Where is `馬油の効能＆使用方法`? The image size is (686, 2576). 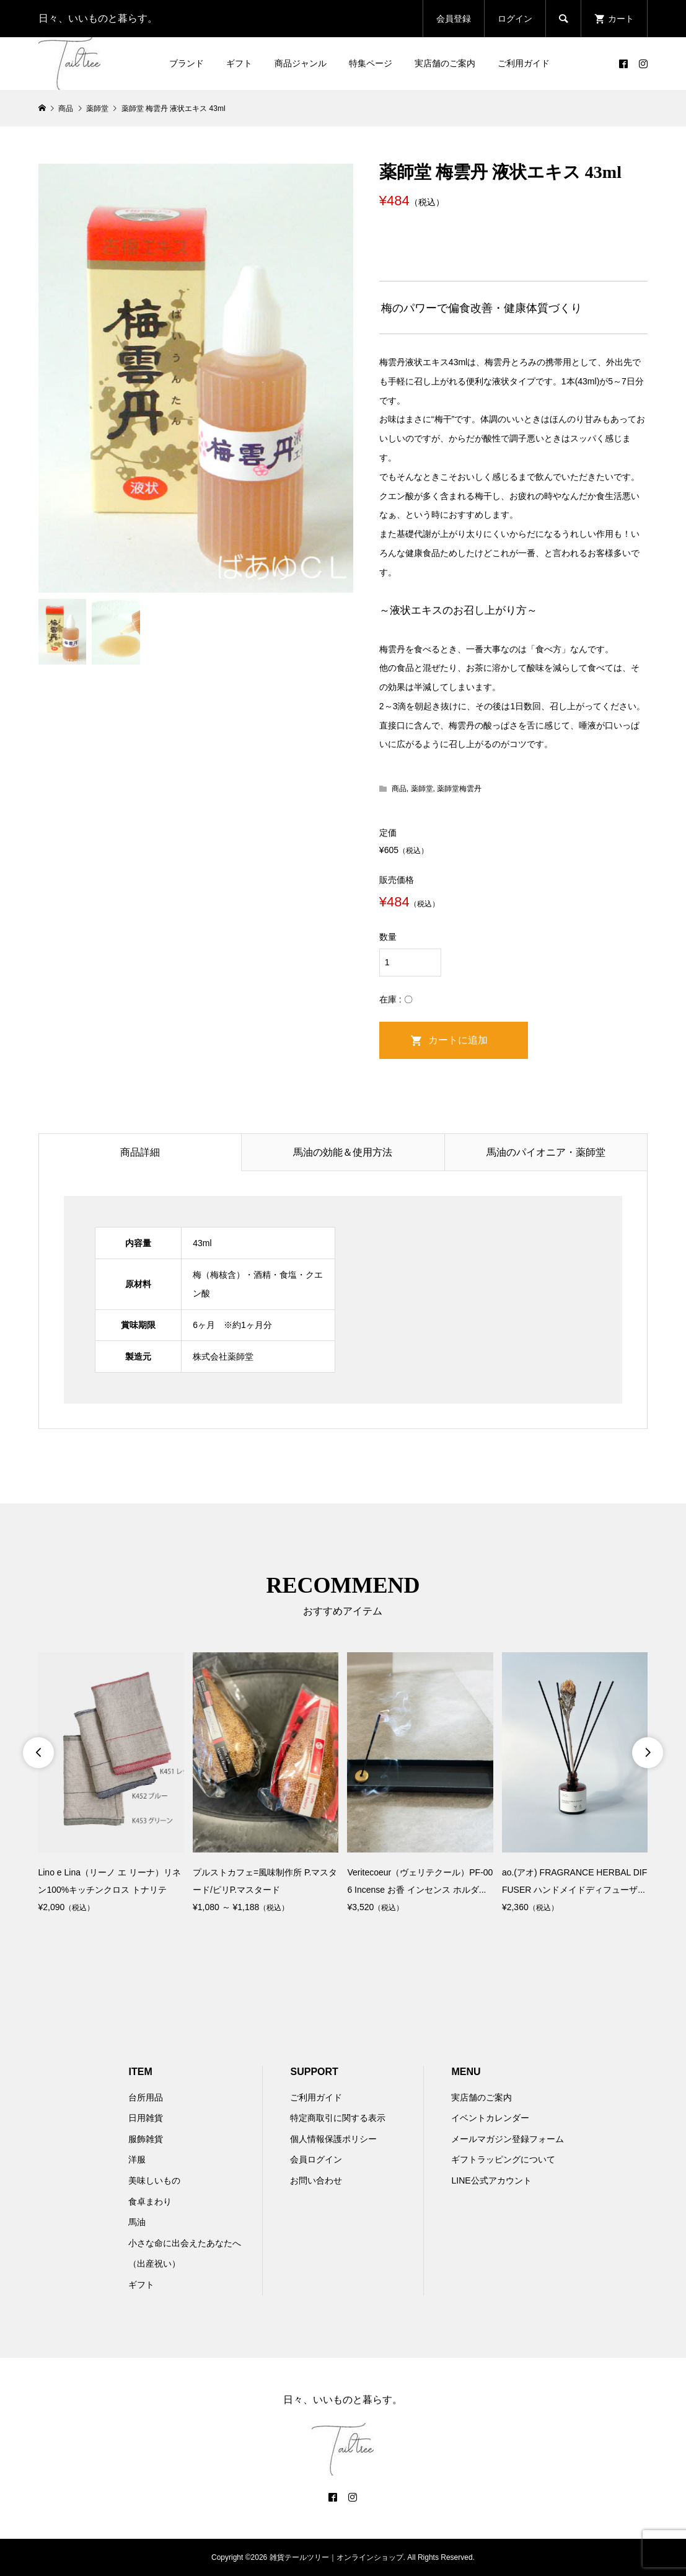 馬油の効能＆使用方法 is located at coordinates (342, 1152).